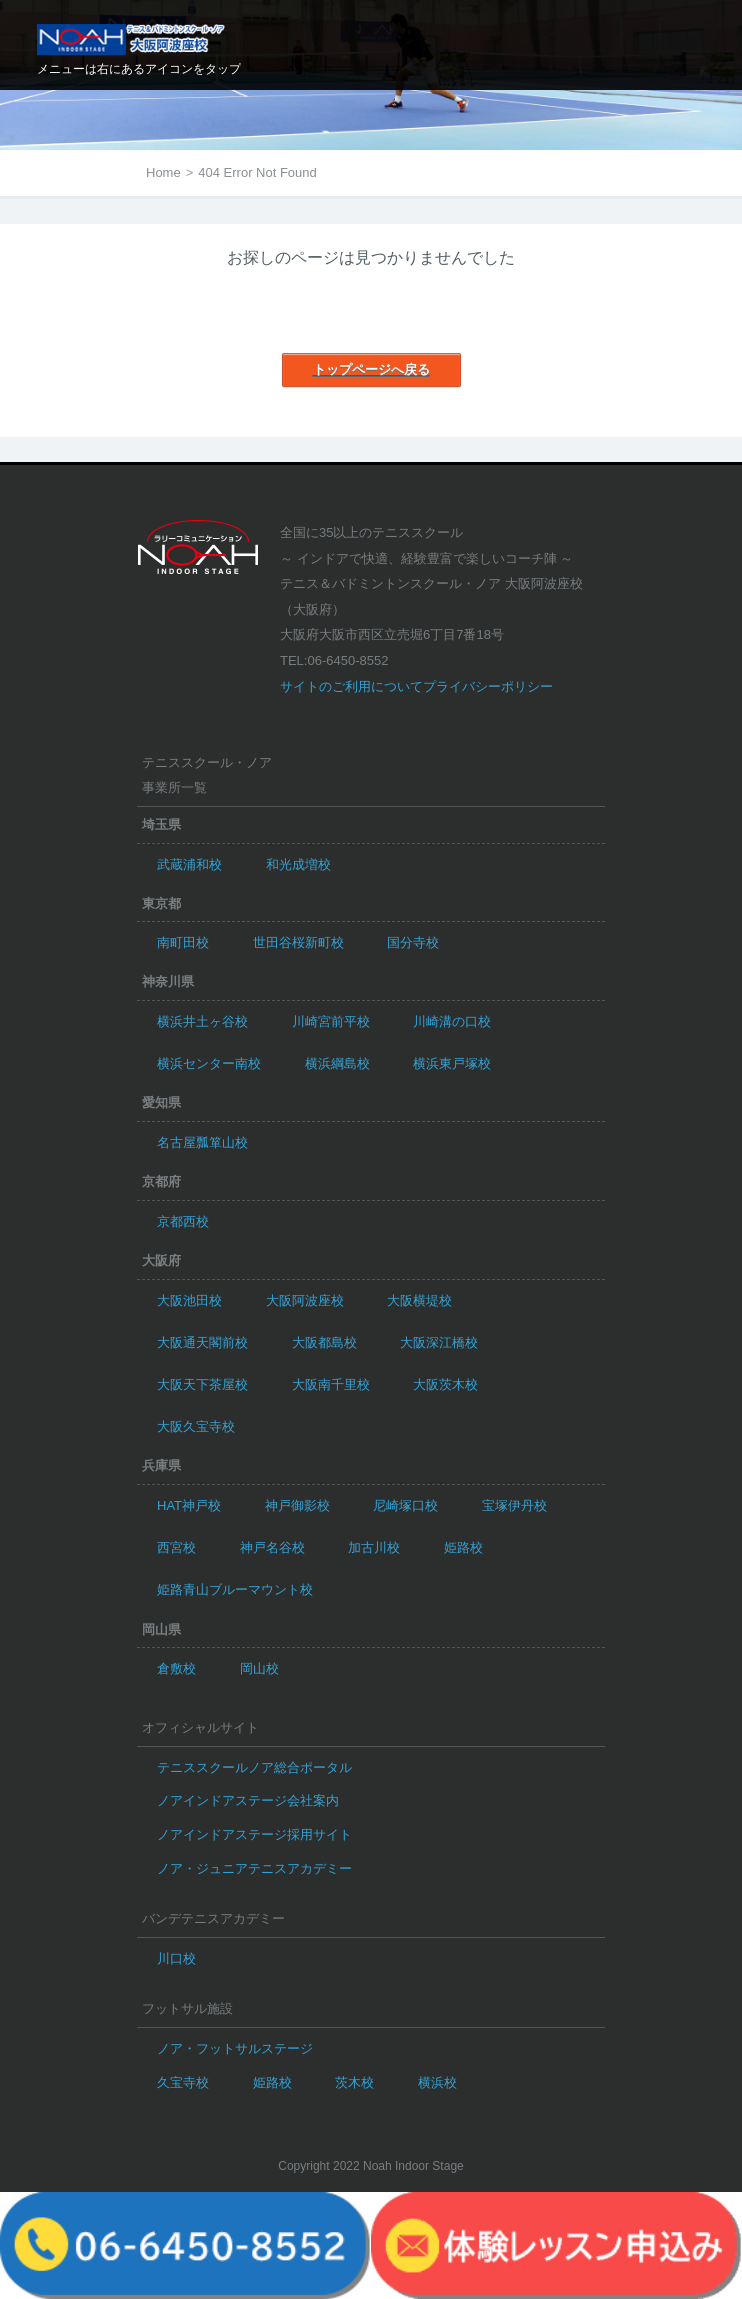 This screenshot has width=742, height=2299. What do you see at coordinates (202, 1342) in the screenshot?
I see `大阪通天閣前校` at bounding box center [202, 1342].